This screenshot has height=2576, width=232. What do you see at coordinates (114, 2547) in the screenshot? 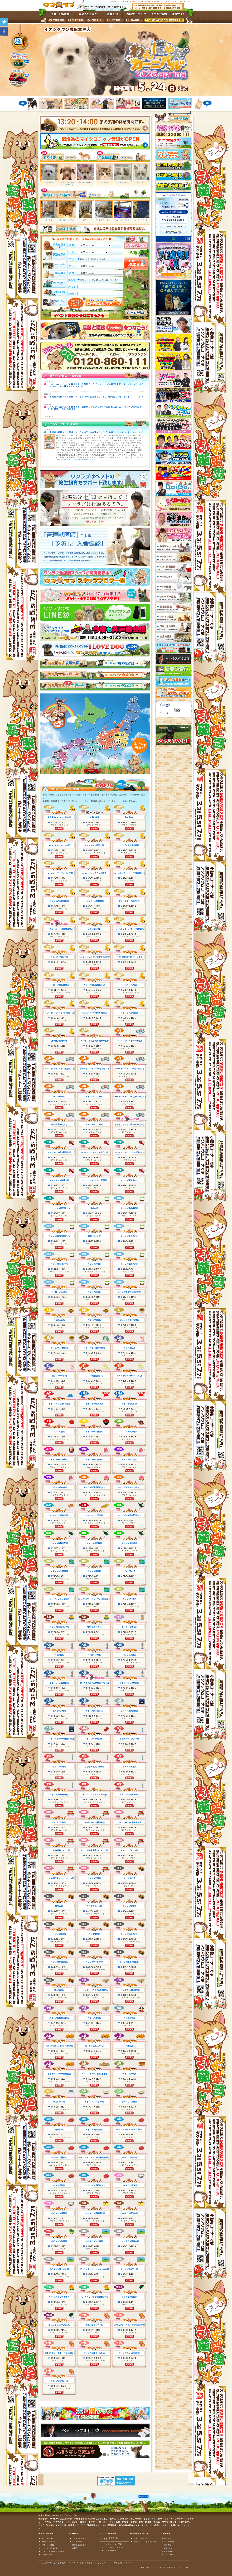
I see `ワンラブポイントカード` at bounding box center [114, 2547].